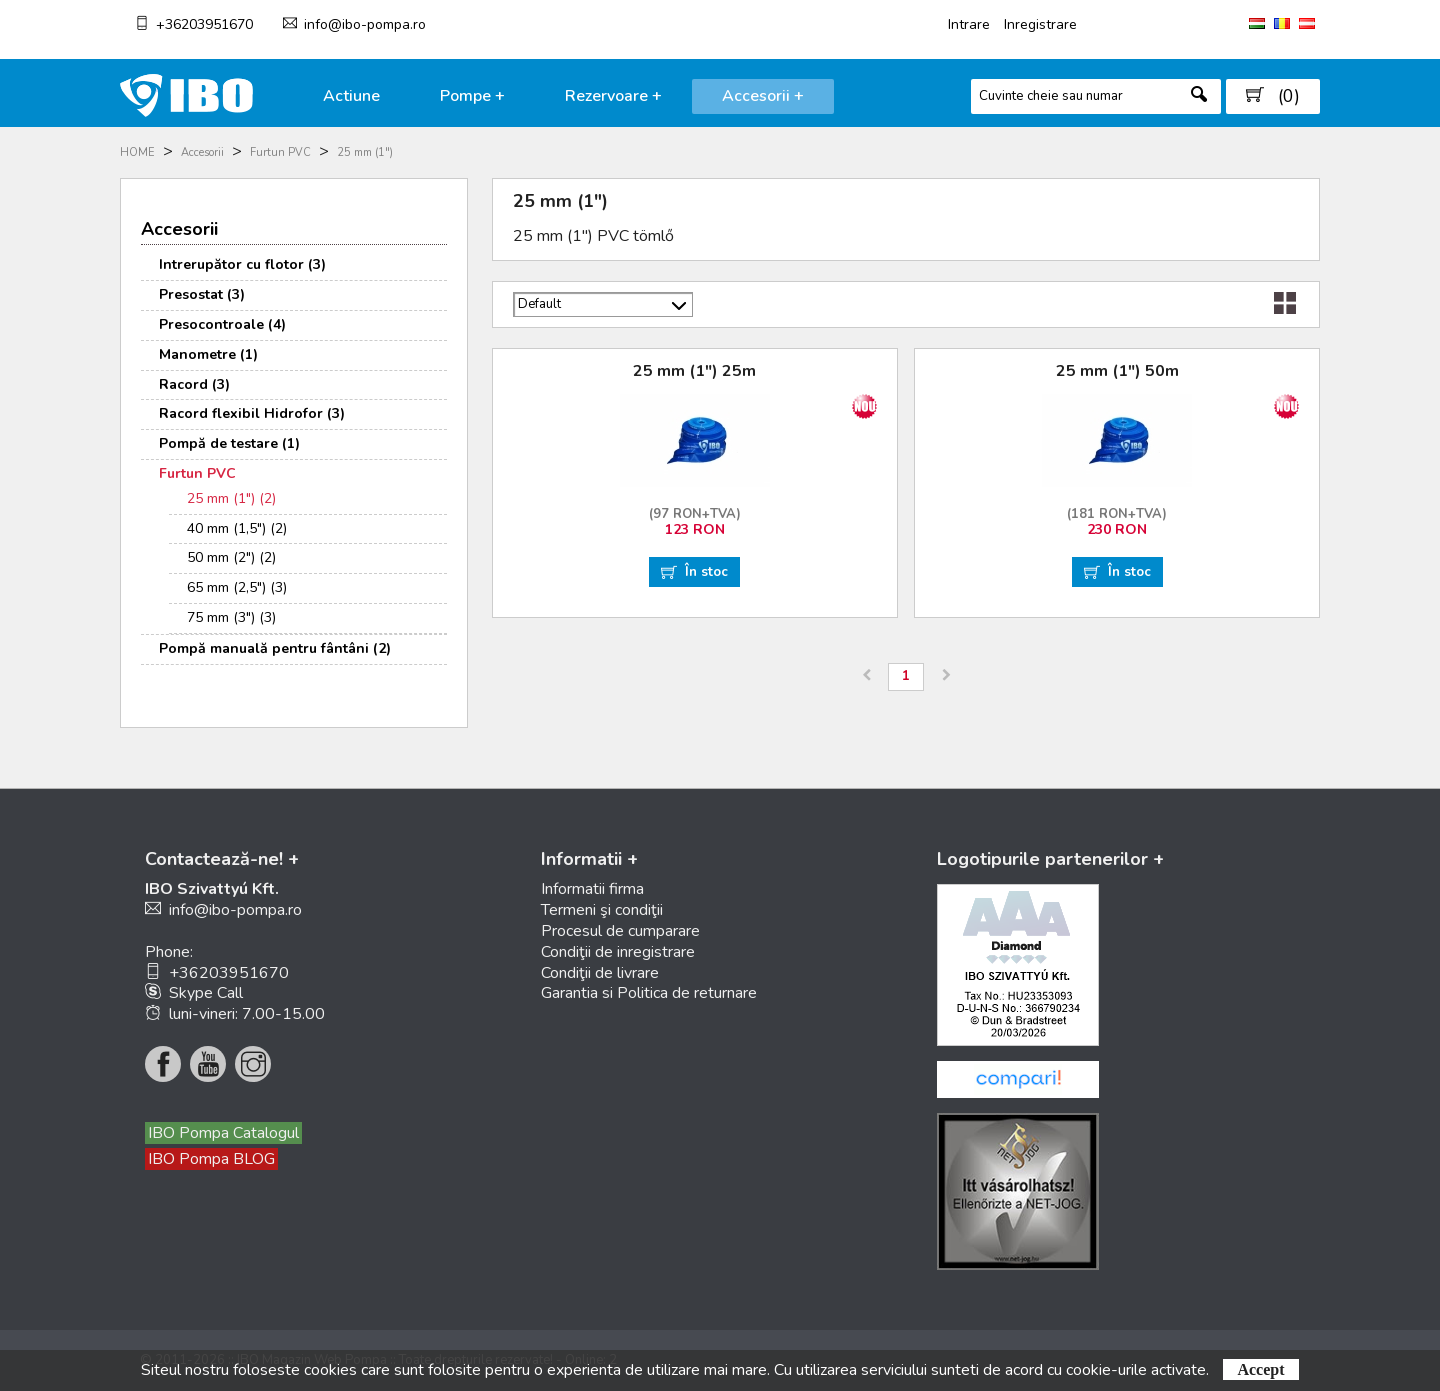 This screenshot has width=1440, height=1391. I want to click on Inregistrare, so click(1040, 24).